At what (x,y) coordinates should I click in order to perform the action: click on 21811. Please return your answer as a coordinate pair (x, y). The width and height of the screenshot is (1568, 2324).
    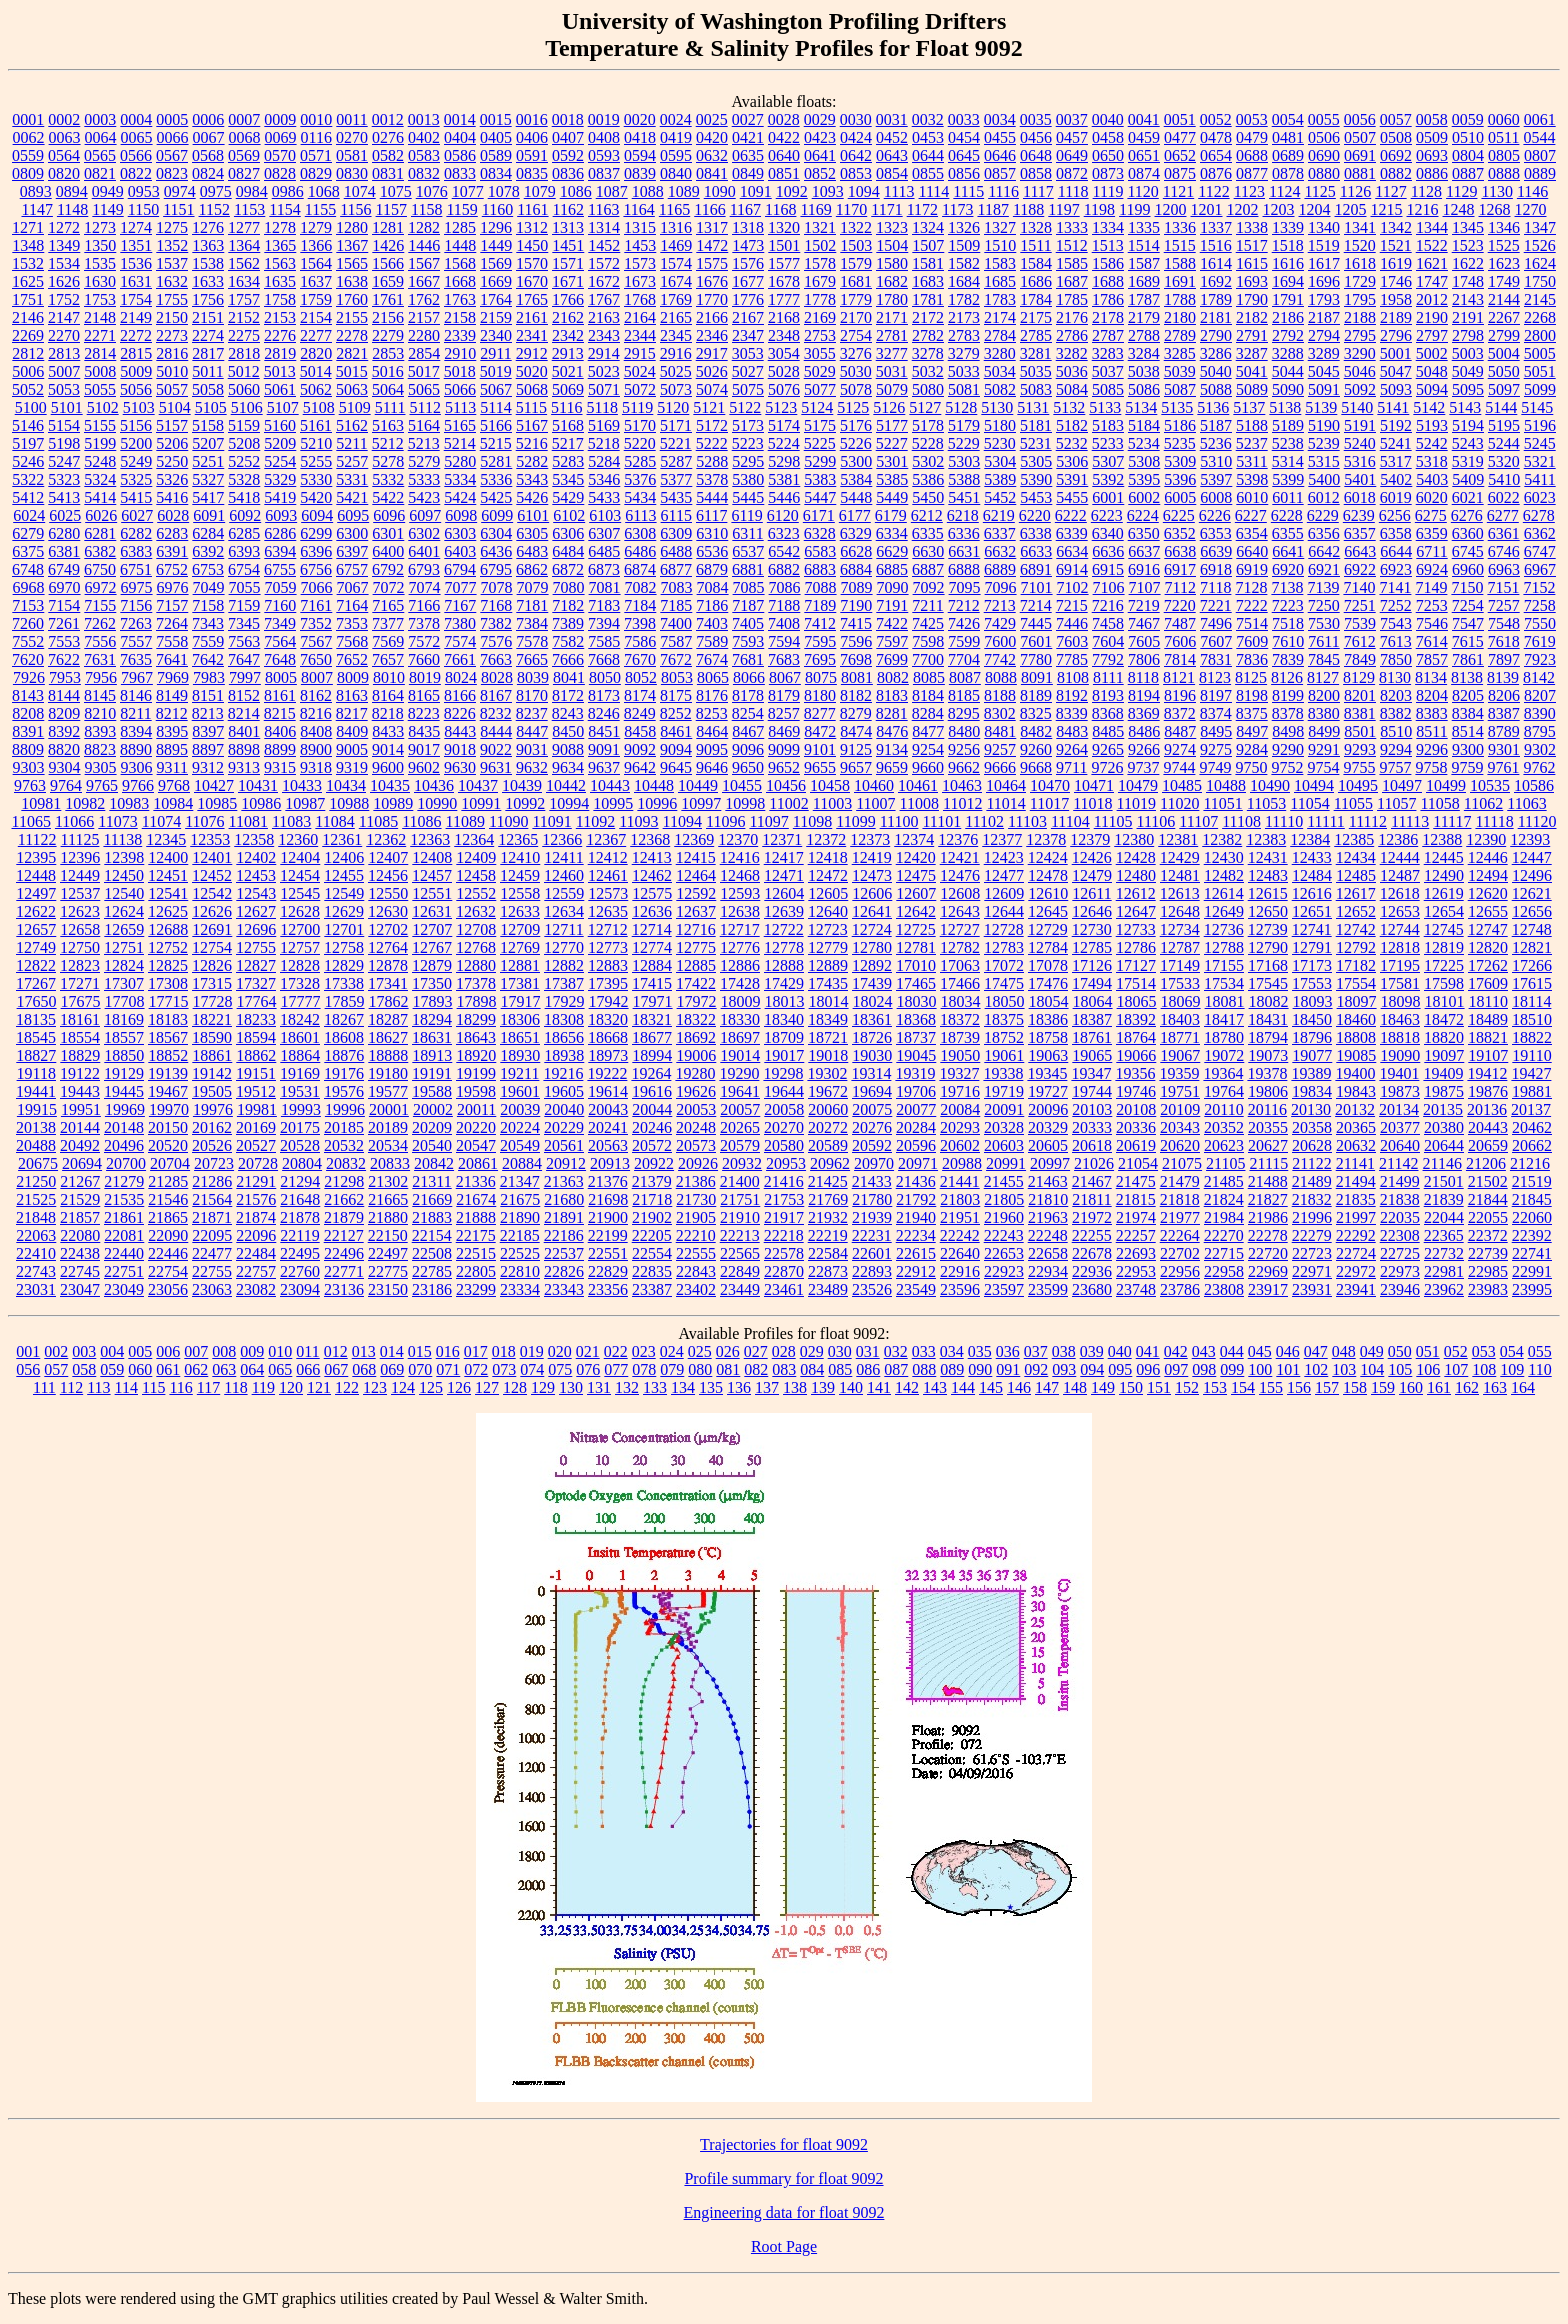
    Looking at the image, I should click on (1091, 1199).